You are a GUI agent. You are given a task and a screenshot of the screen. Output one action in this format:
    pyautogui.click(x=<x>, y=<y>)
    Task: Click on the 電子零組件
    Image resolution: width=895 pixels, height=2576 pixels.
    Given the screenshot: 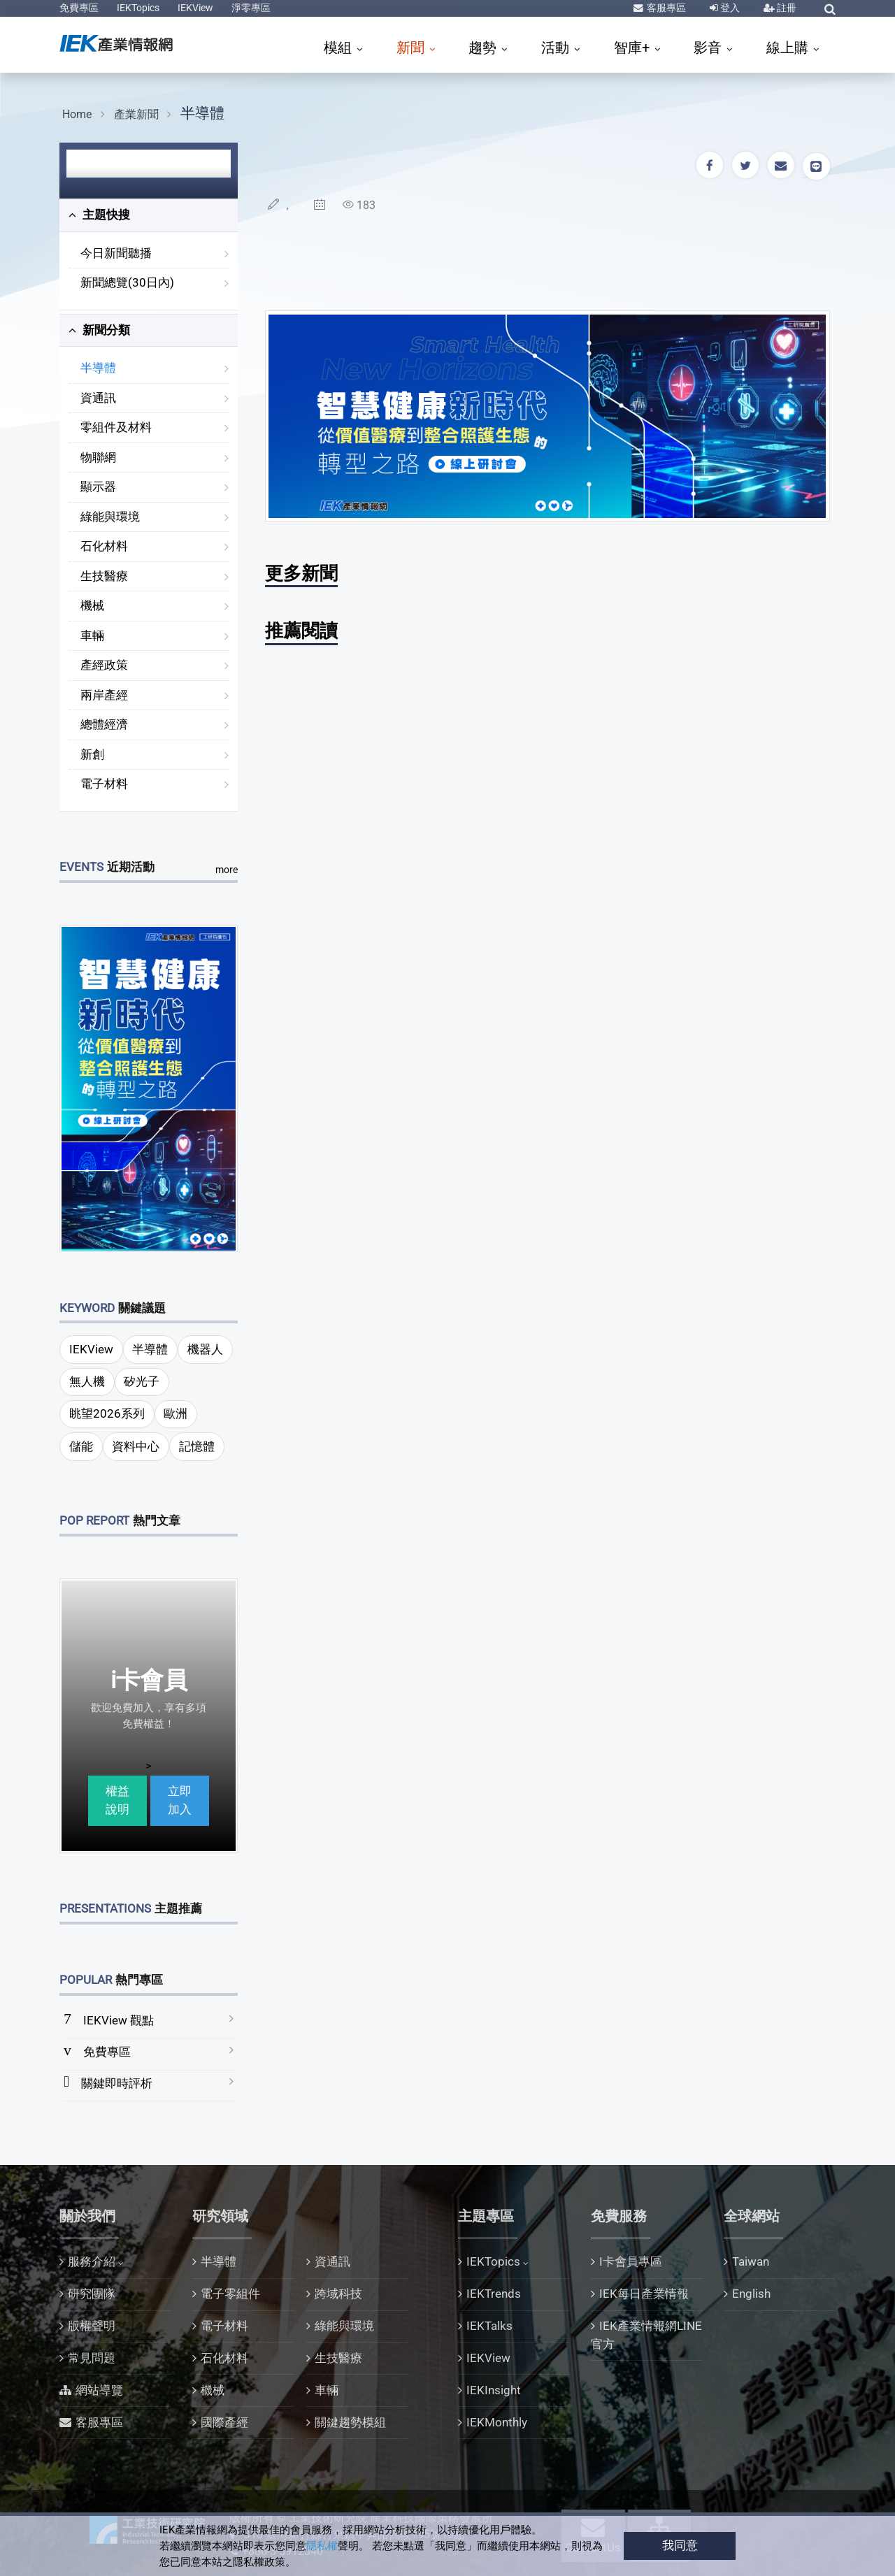 What is the action you would take?
    pyautogui.click(x=230, y=2294)
    